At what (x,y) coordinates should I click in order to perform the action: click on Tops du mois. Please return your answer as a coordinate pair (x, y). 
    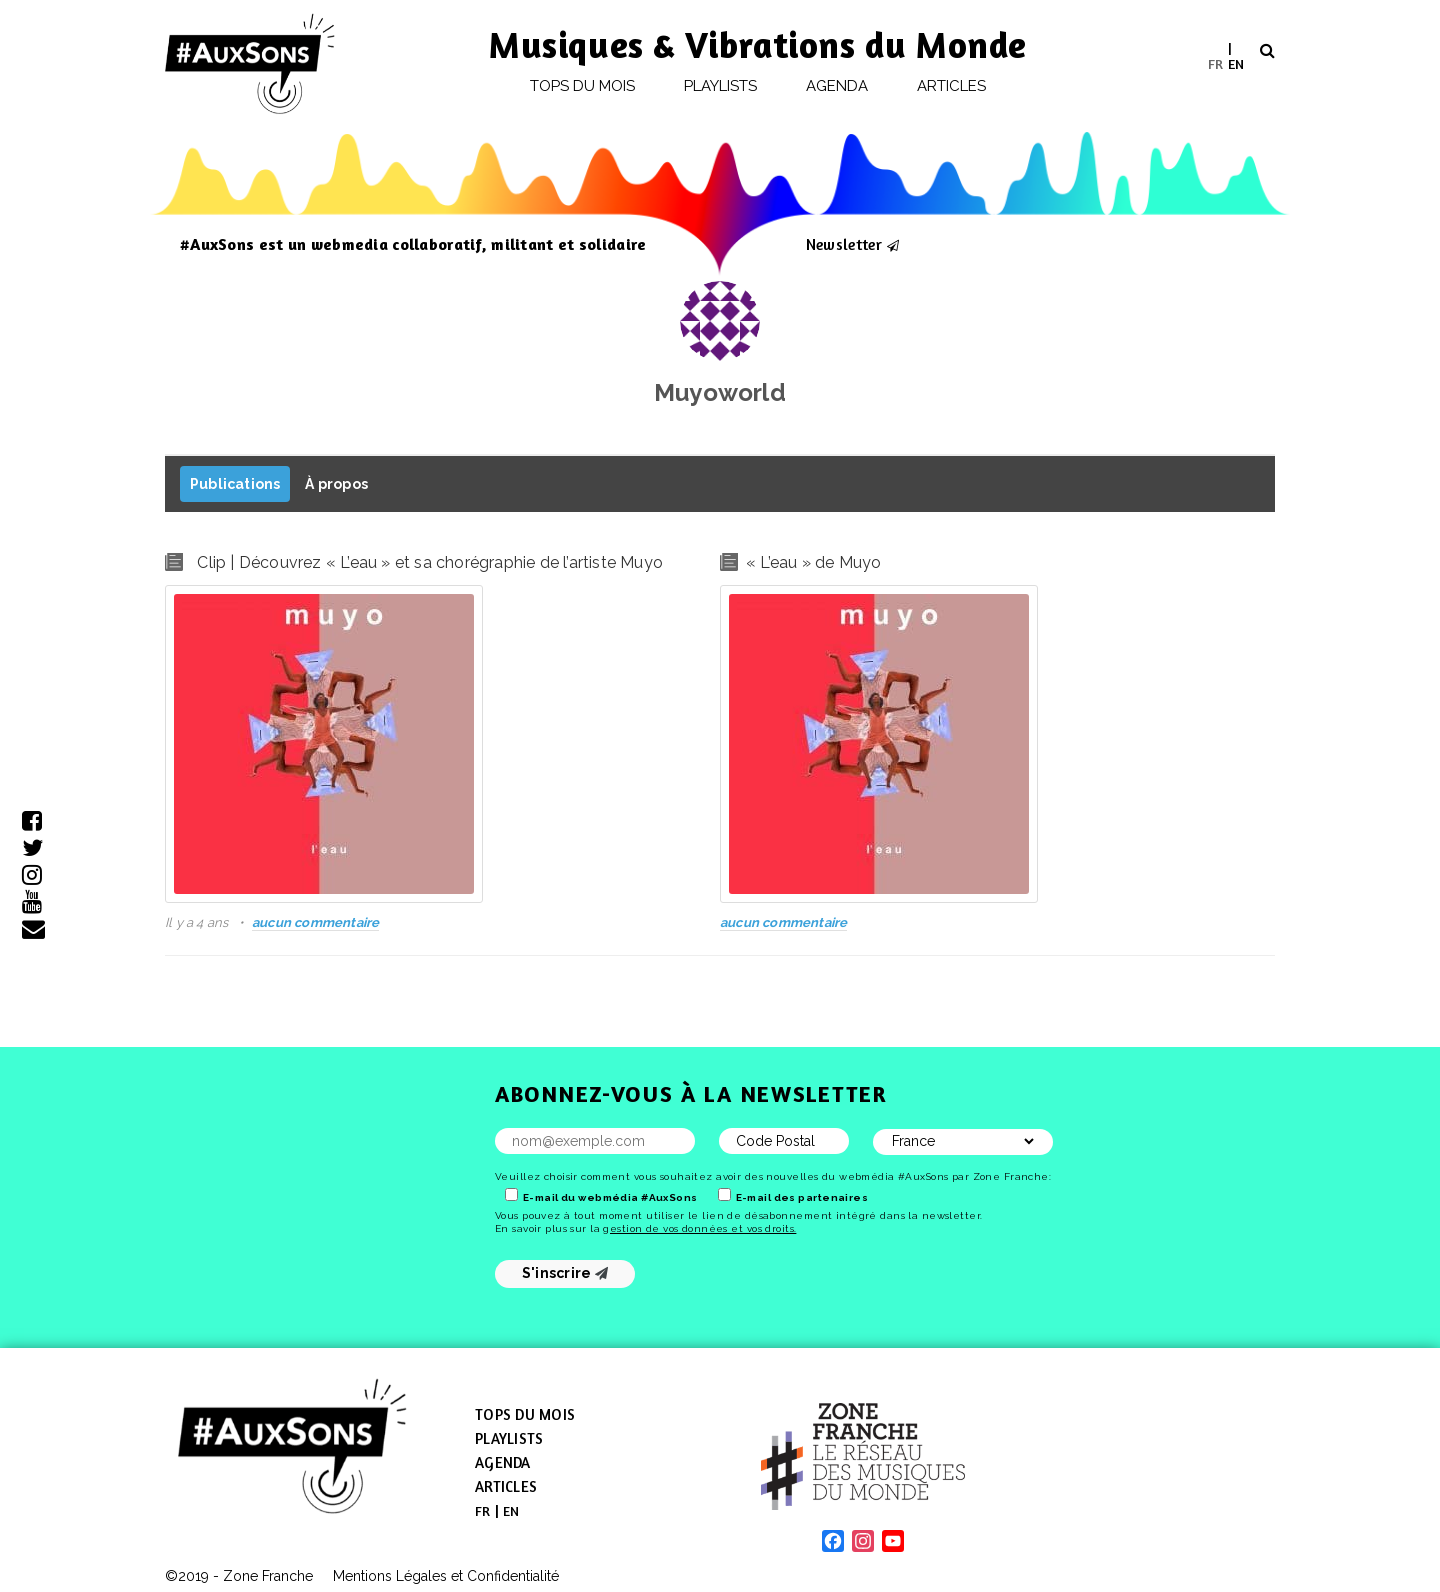
    Looking at the image, I should click on (583, 86).